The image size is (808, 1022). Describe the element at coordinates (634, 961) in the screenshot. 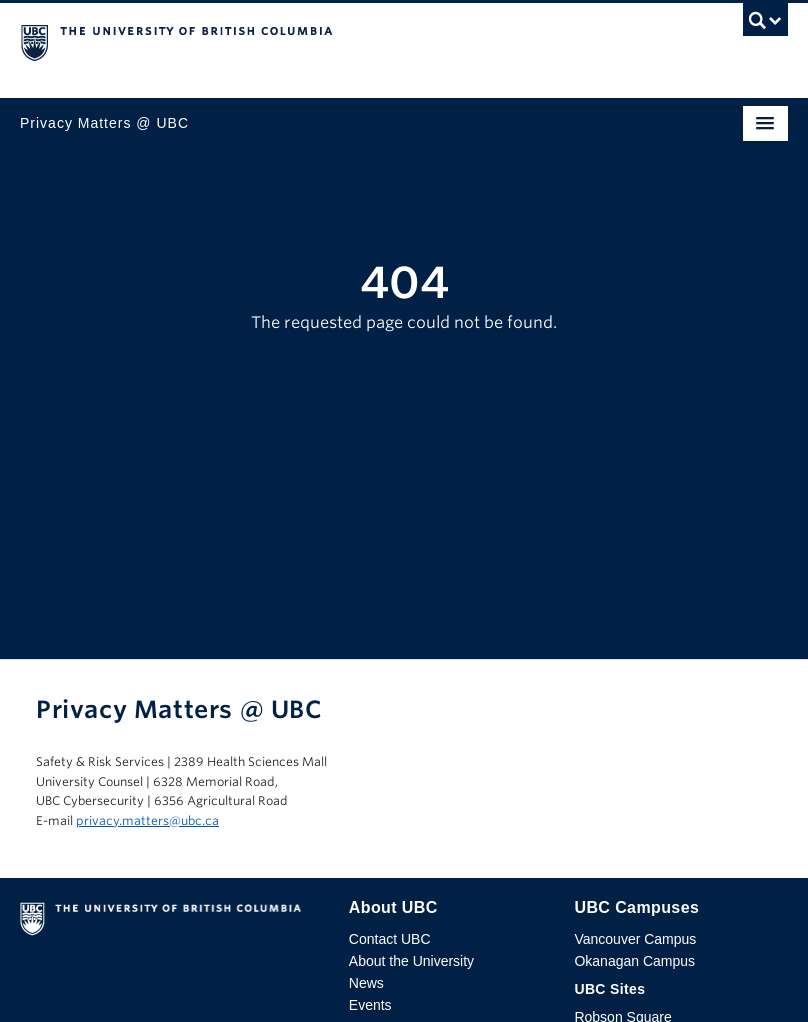

I see `Okanagan Campus` at that location.